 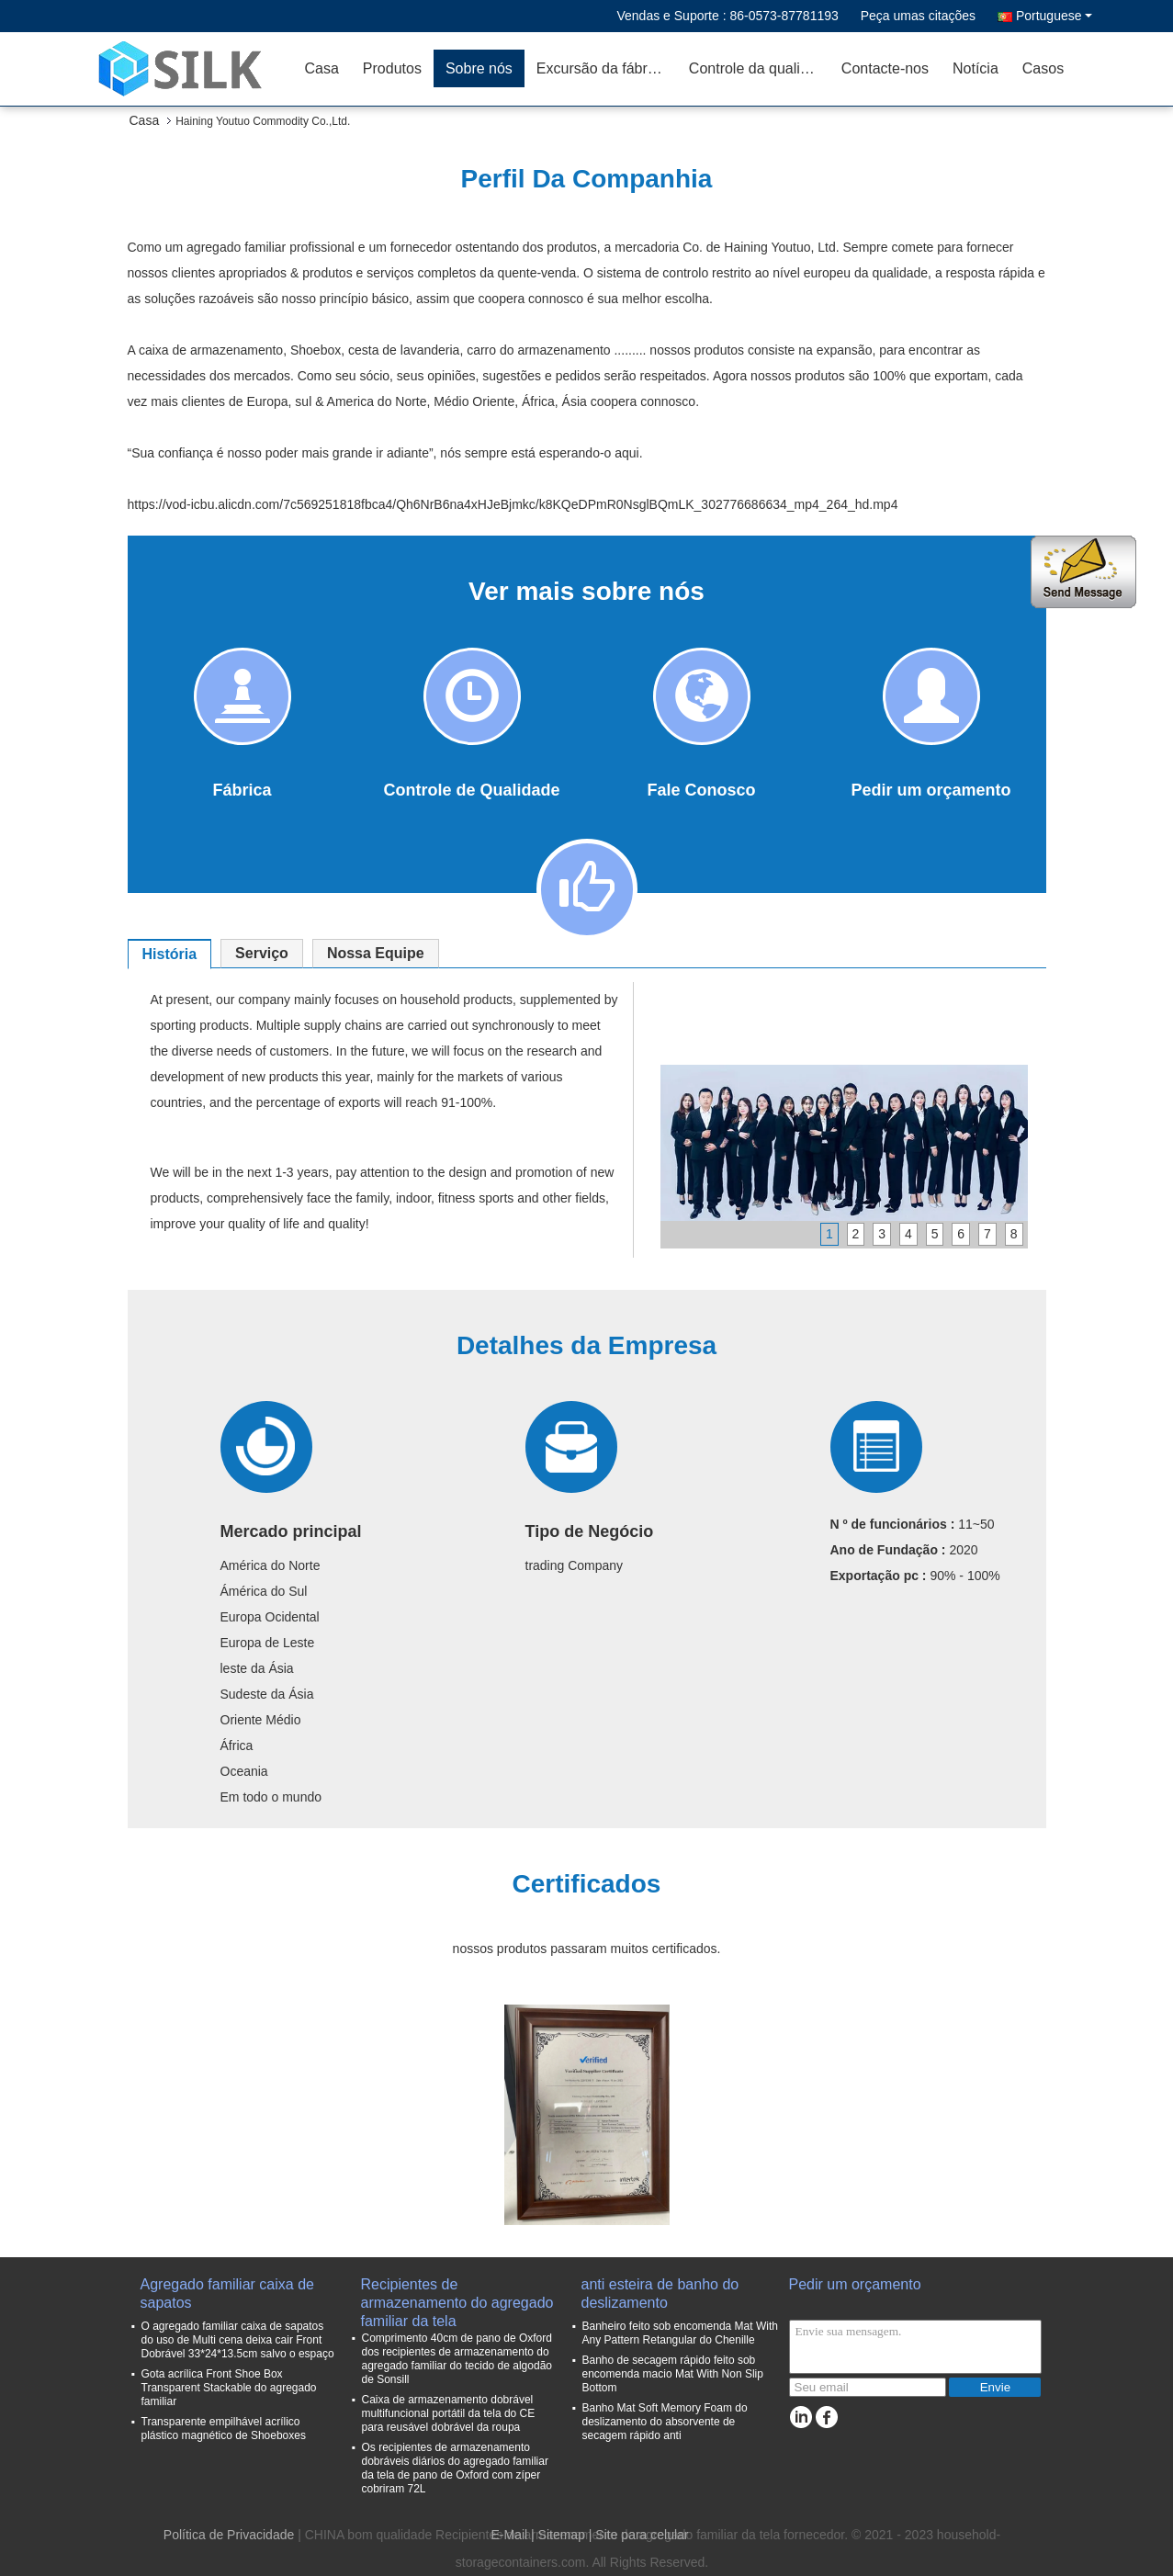 I want to click on https://vod-icbu.alicdn.com/7c569251818fbca4/Qh6NrB6na4xHJeBjmkc/k8KQeDPmR0NsglBQmLK_302776686634_mp4_264_hd.mp4, so click(x=513, y=504).